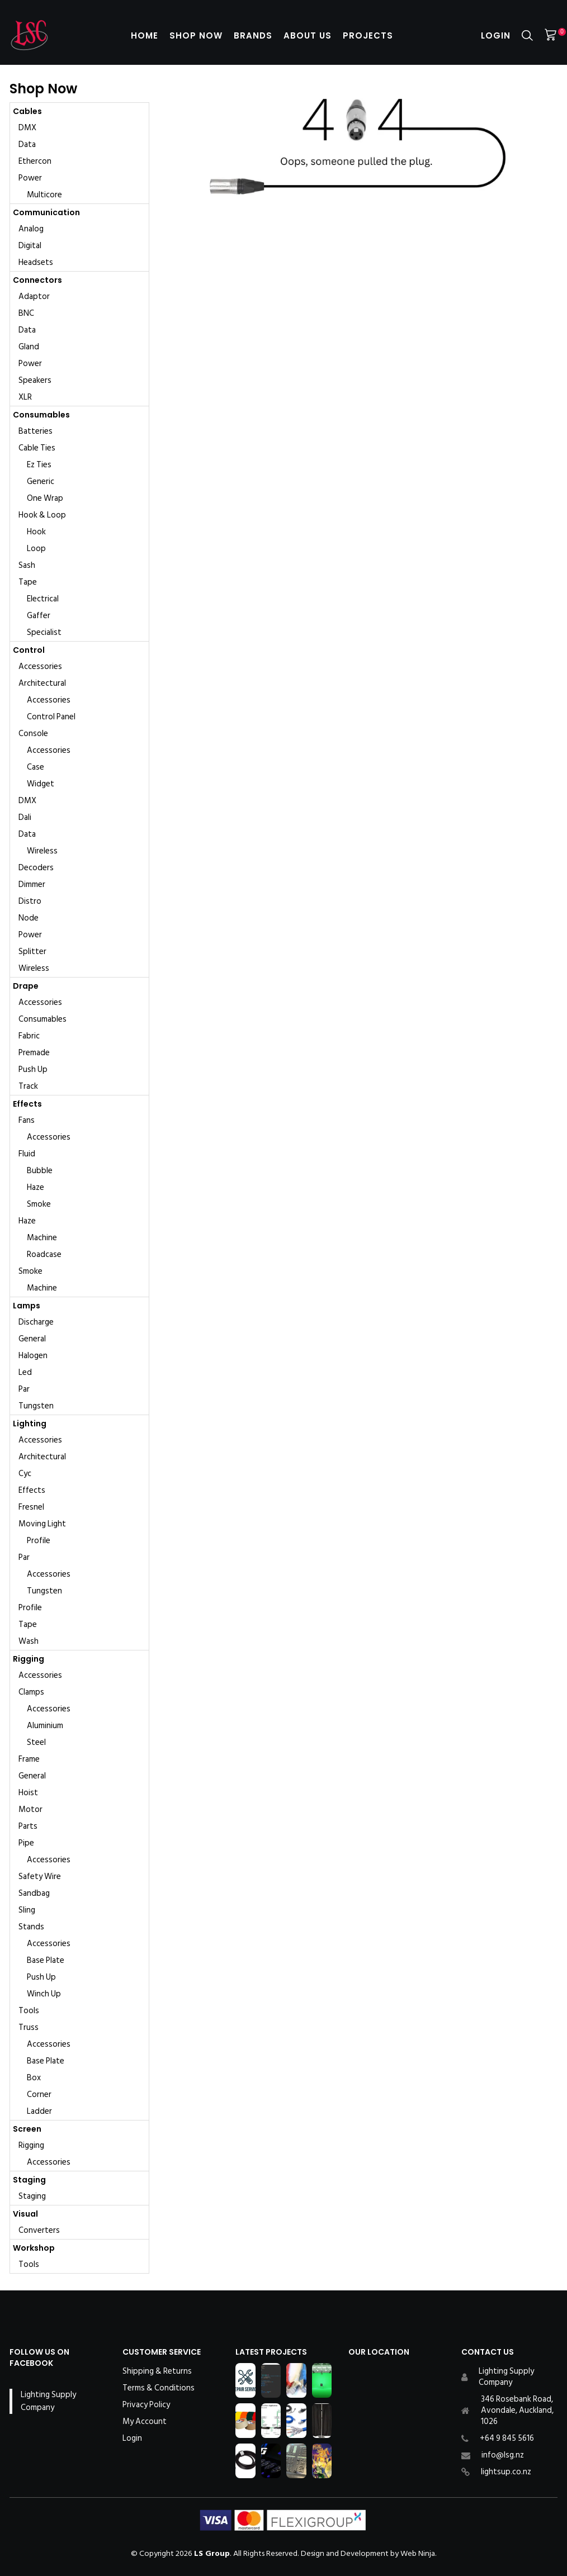  I want to click on Bubble, so click(40, 1171).